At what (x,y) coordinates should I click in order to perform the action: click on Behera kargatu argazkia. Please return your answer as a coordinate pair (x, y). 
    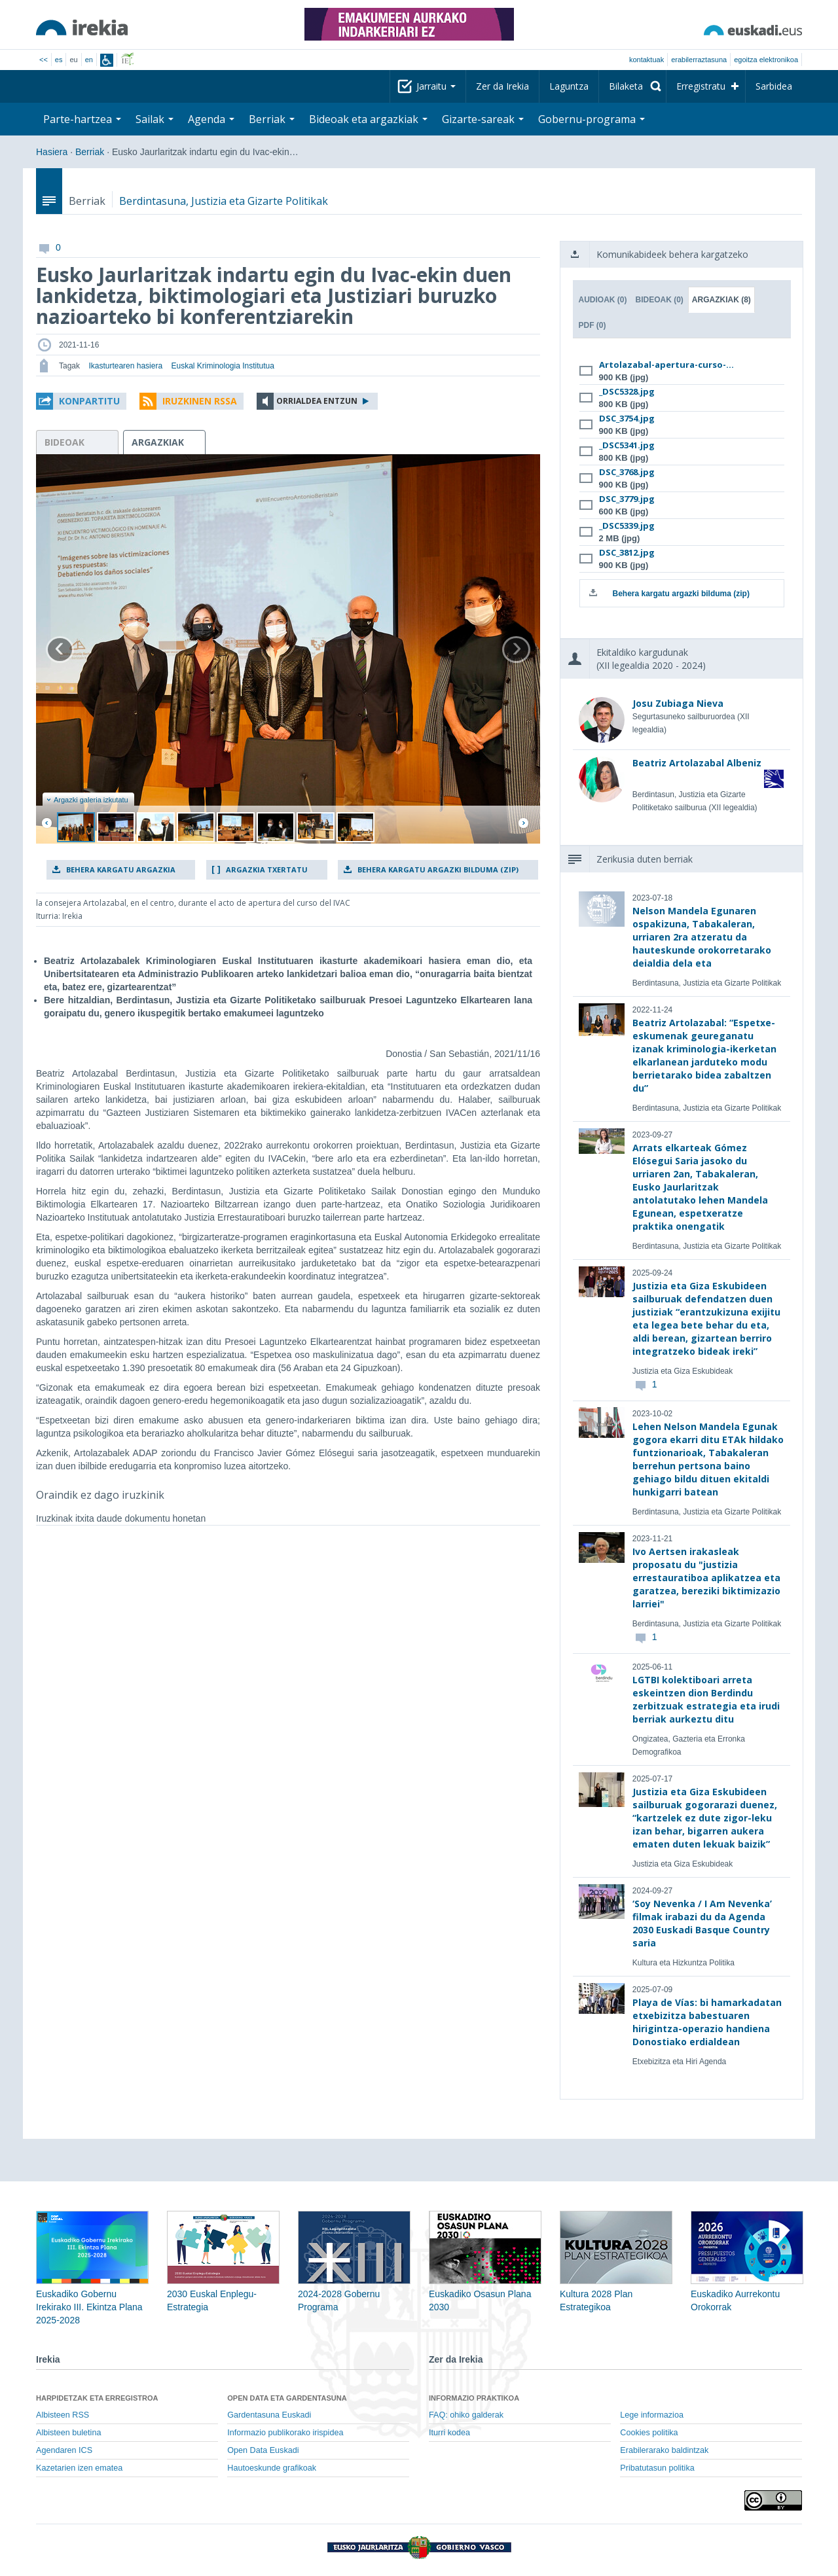
    Looking at the image, I should click on (120, 869).